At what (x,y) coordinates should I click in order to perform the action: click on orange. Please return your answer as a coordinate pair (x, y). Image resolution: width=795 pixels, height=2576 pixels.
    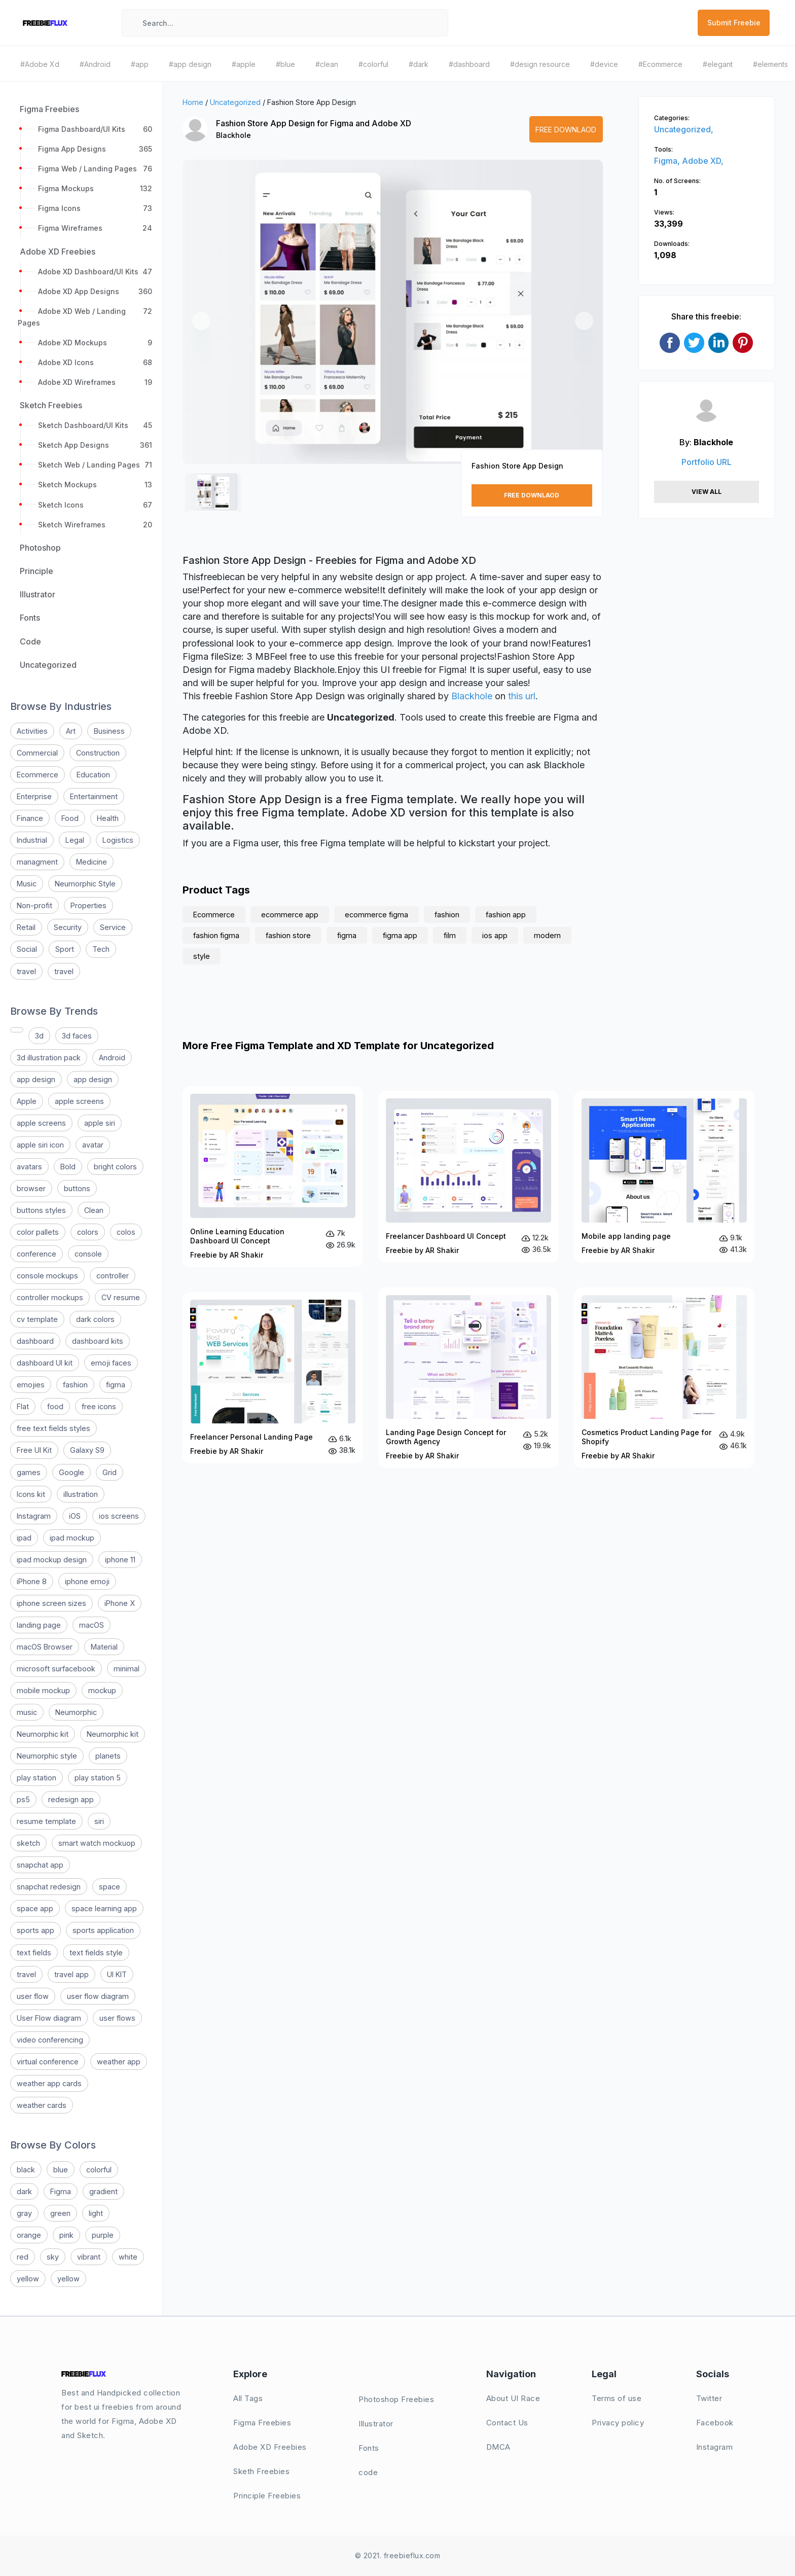
    Looking at the image, I should click on (29, 2235).